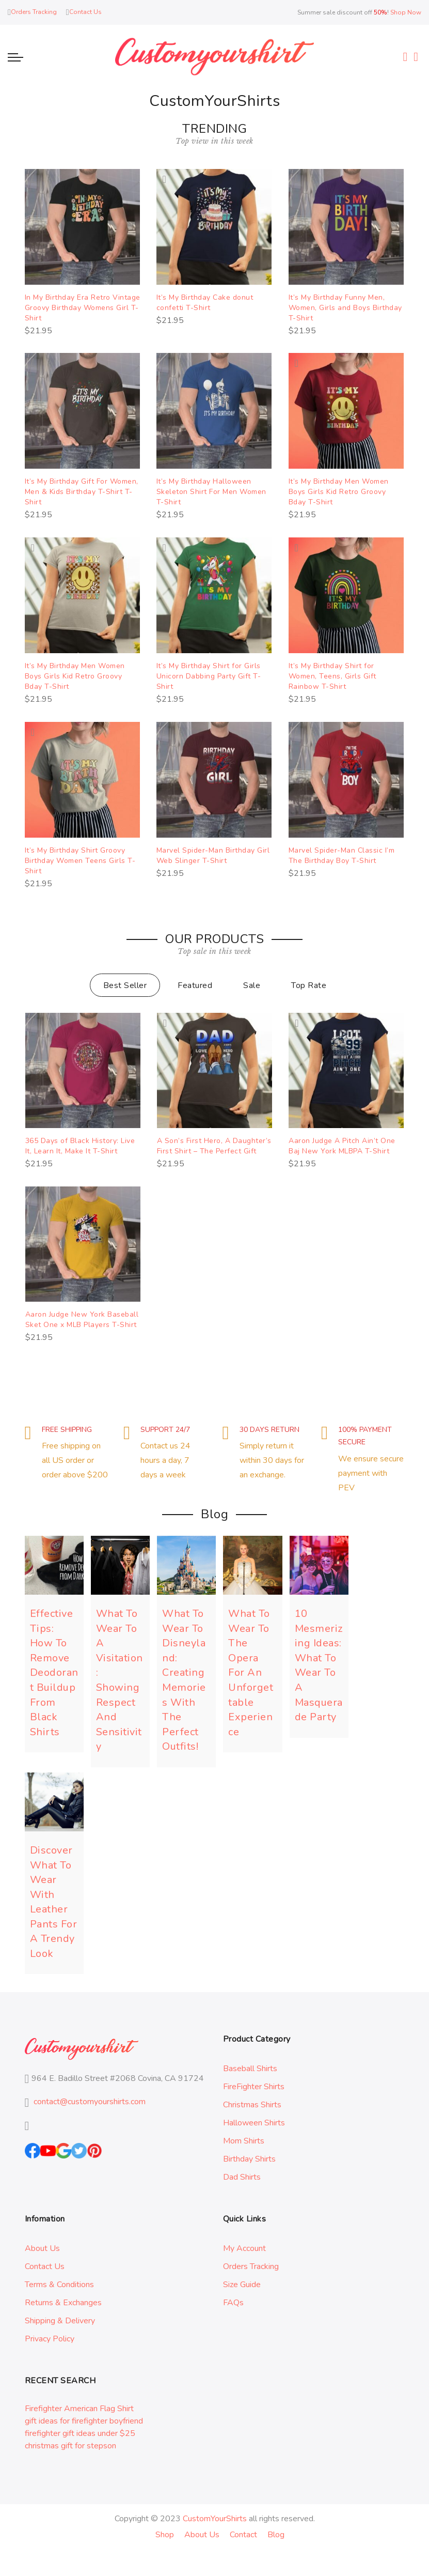  I want to click on About Us, so click(42, 2248).